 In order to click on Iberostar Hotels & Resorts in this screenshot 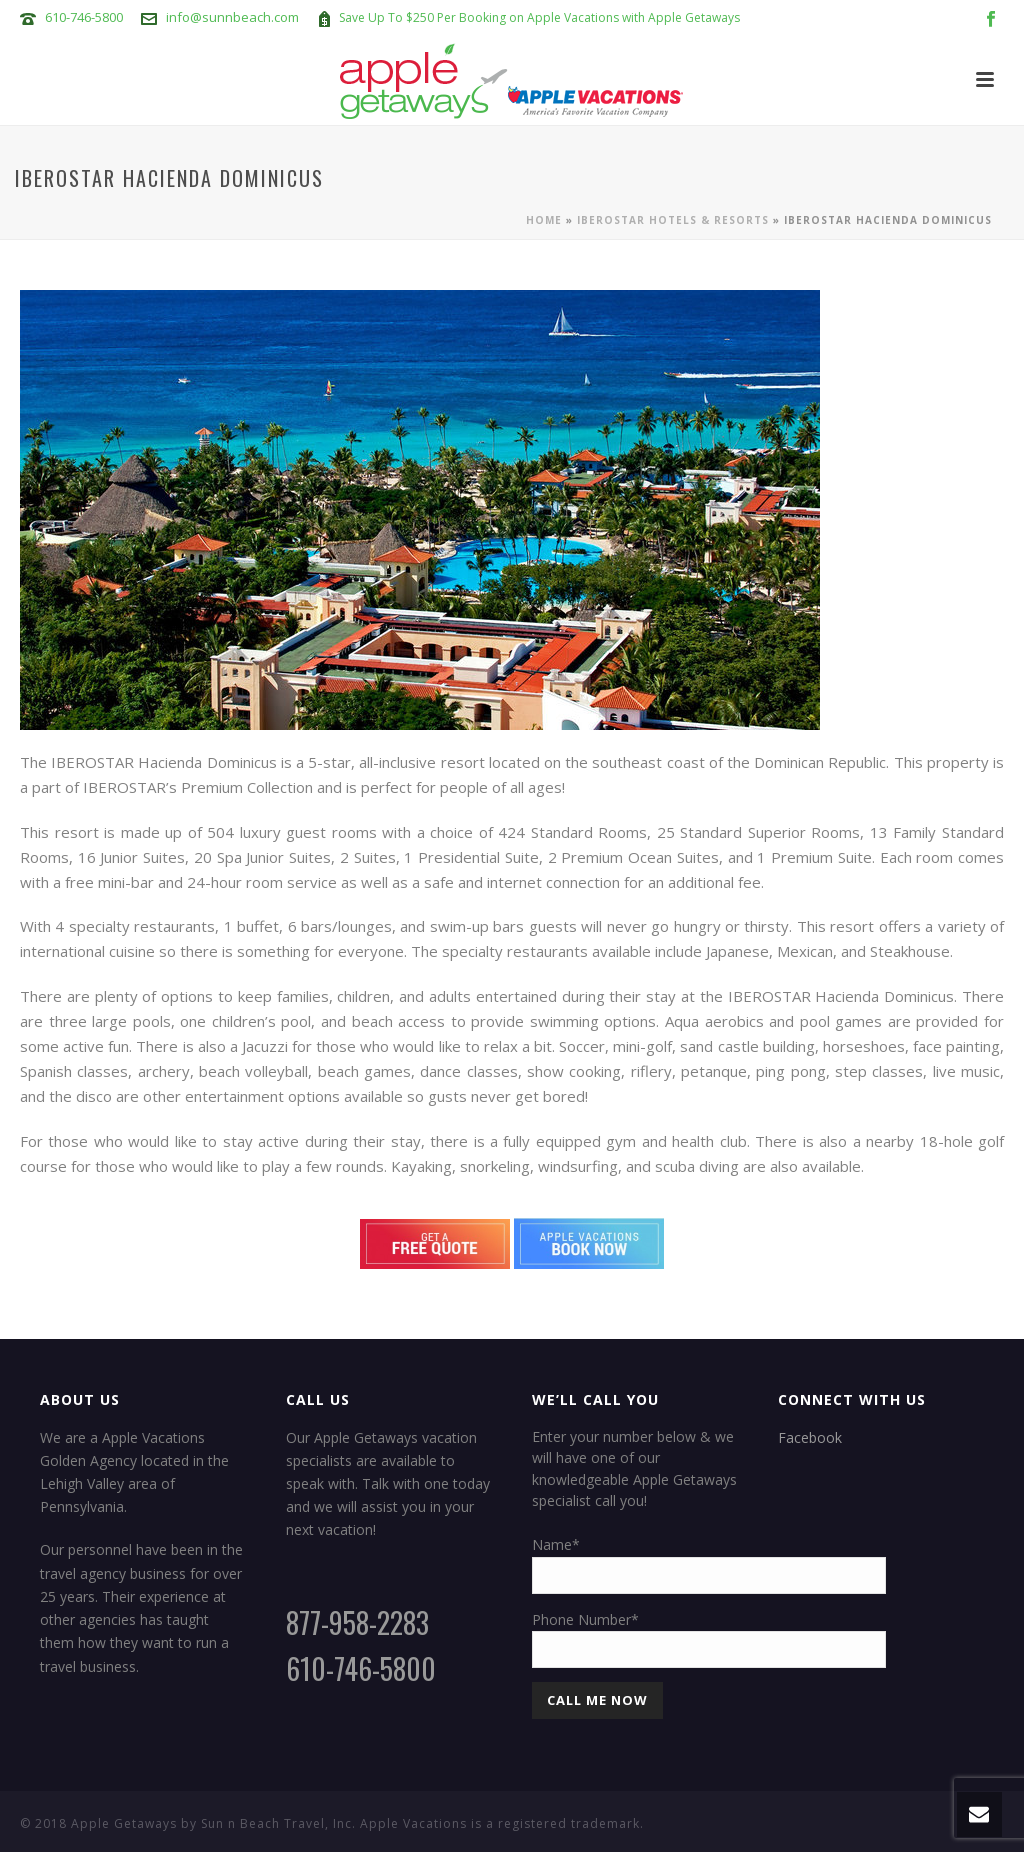, I will do `click(673, 220)`.